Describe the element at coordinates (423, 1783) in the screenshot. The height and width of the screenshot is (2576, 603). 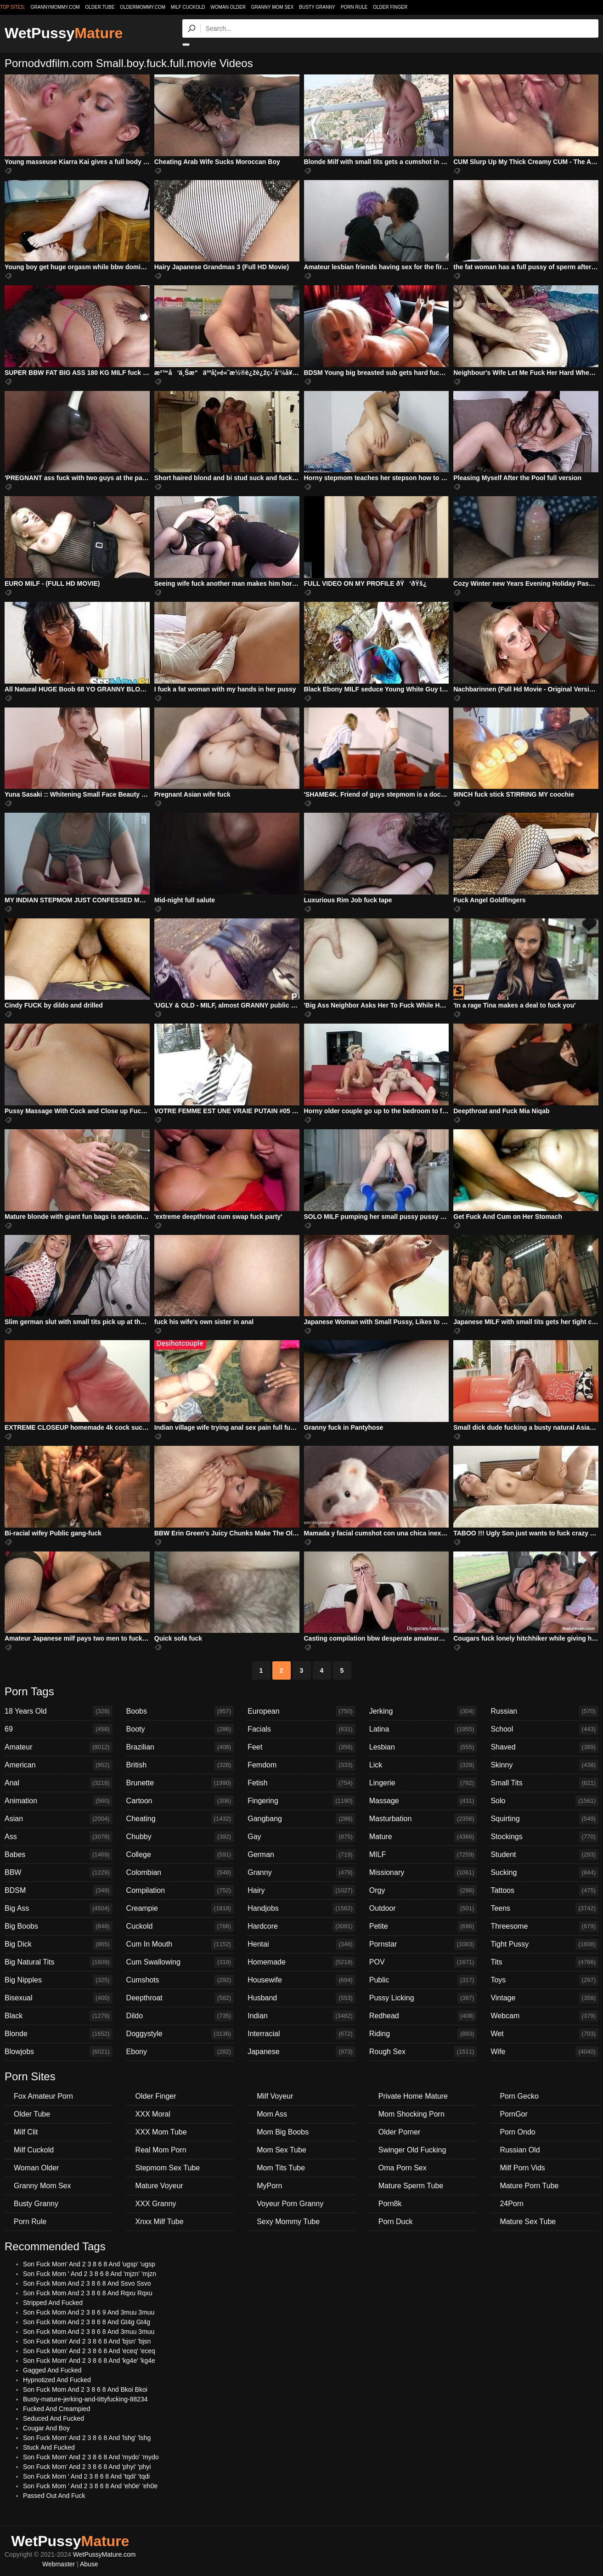
I see `Lingerie` at that location.